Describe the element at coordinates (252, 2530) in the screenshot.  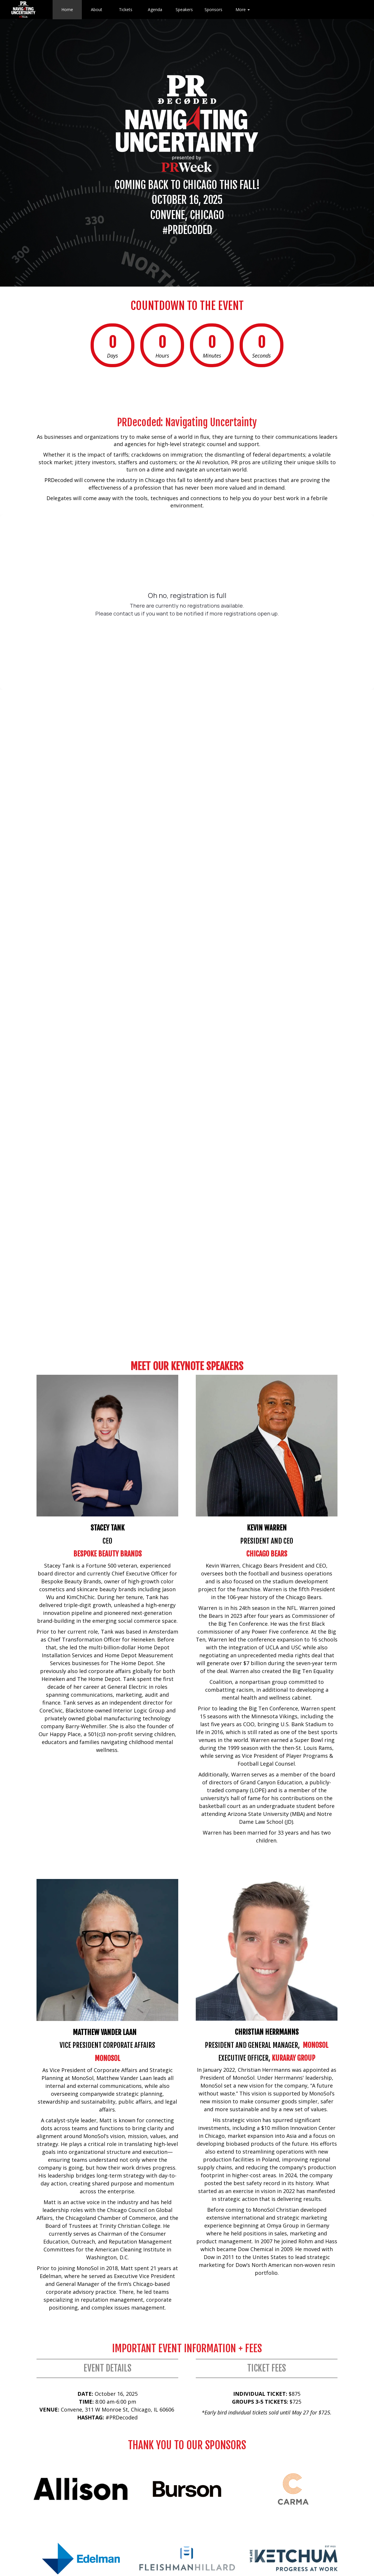
I see `Privacy Policy` at that location.